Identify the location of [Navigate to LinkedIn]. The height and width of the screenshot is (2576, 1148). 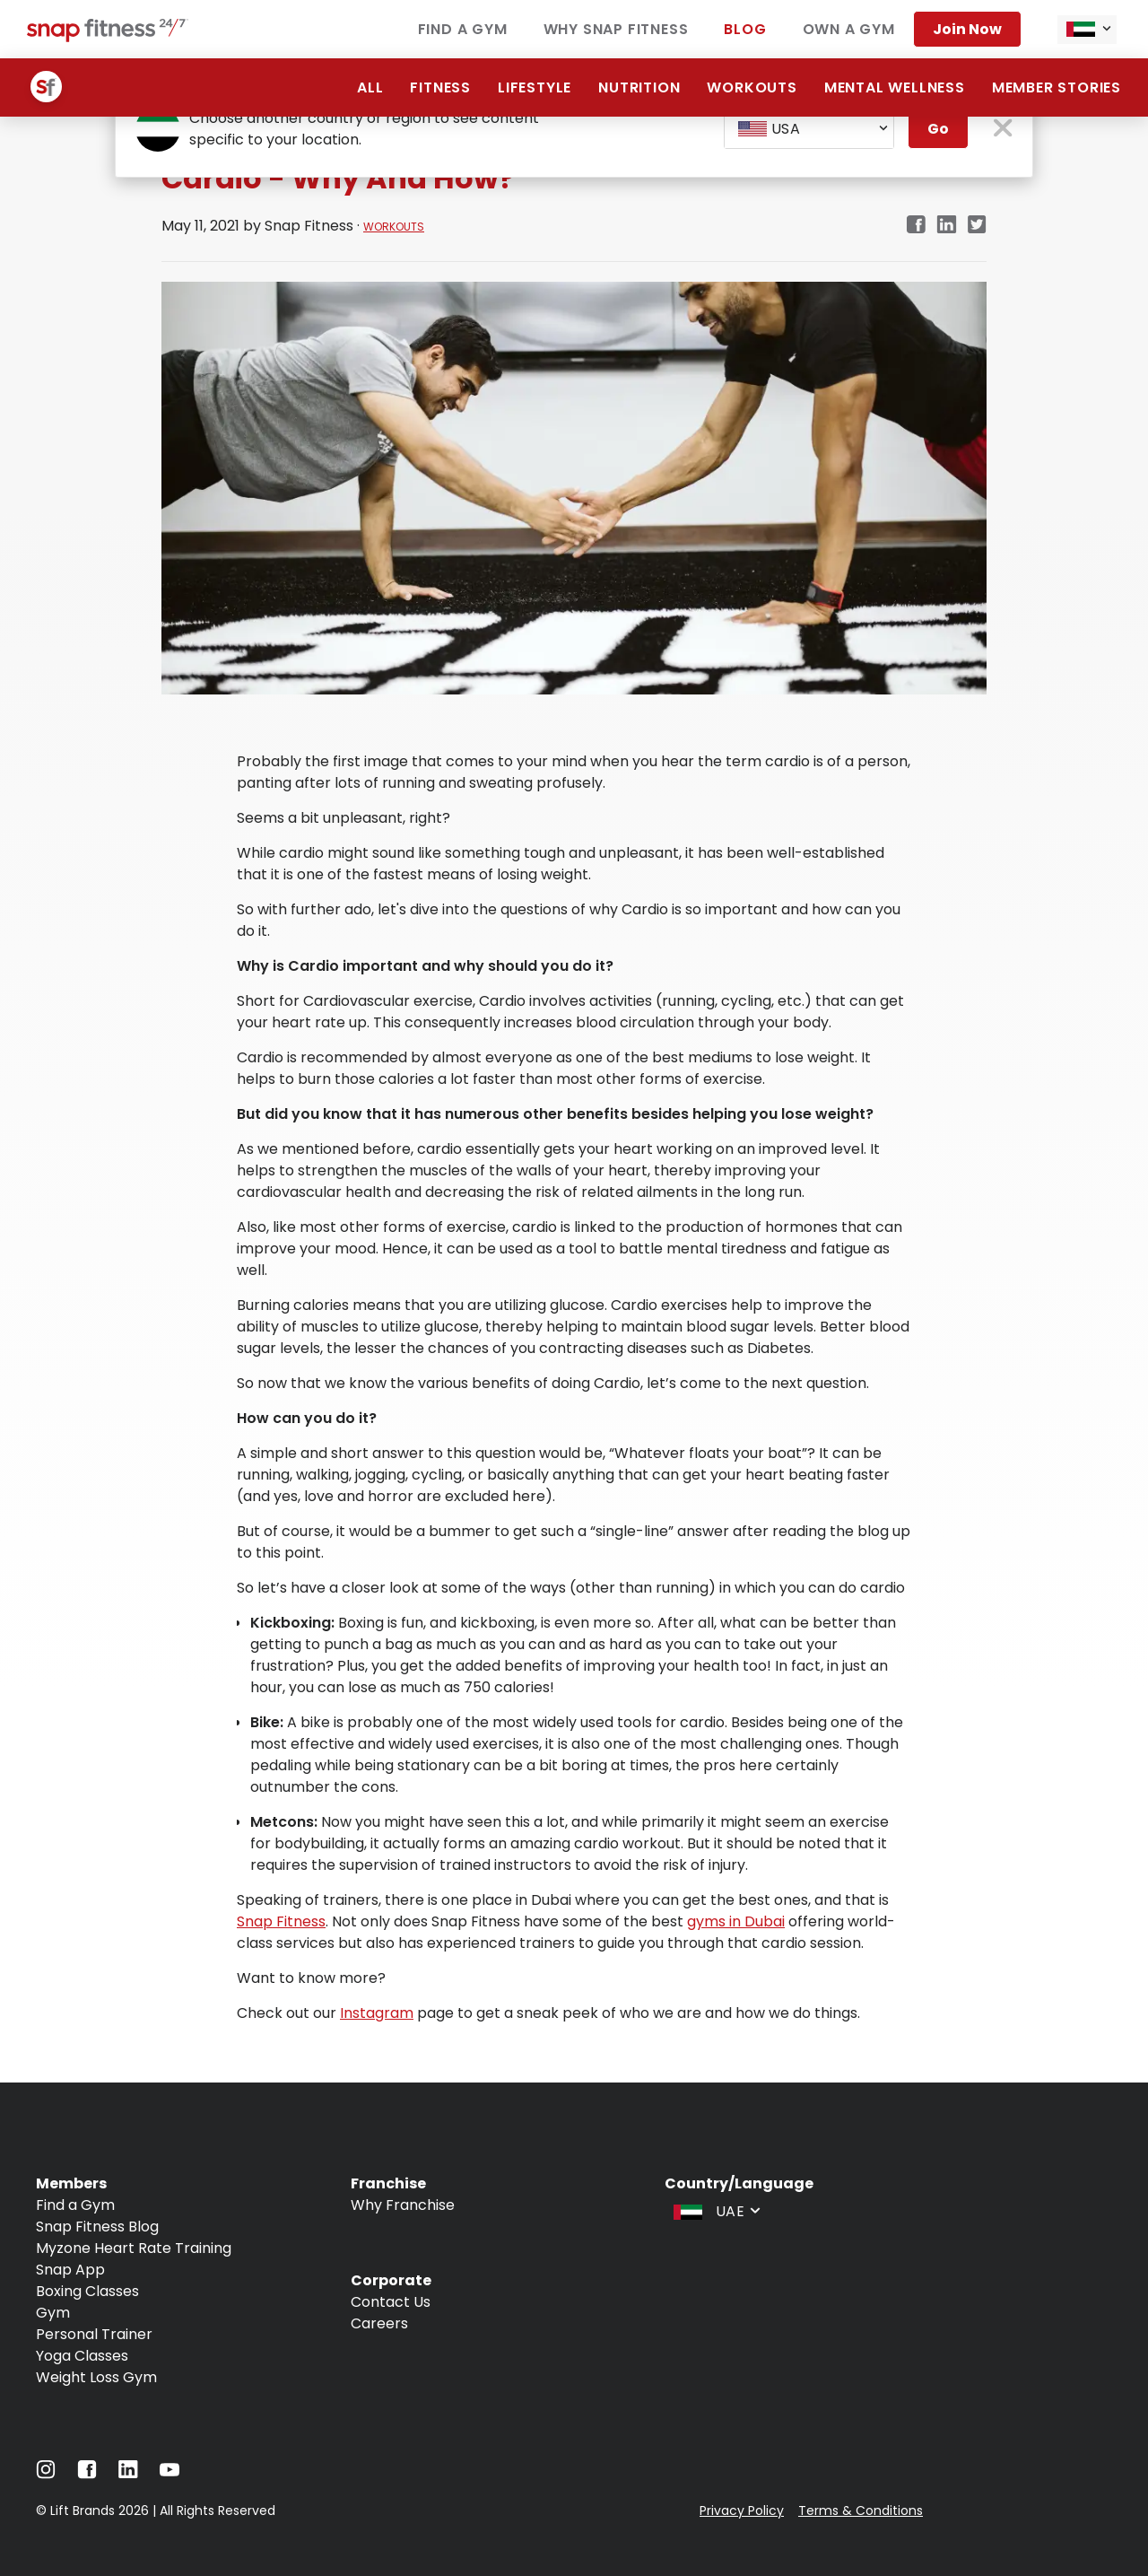
(128, 2473).